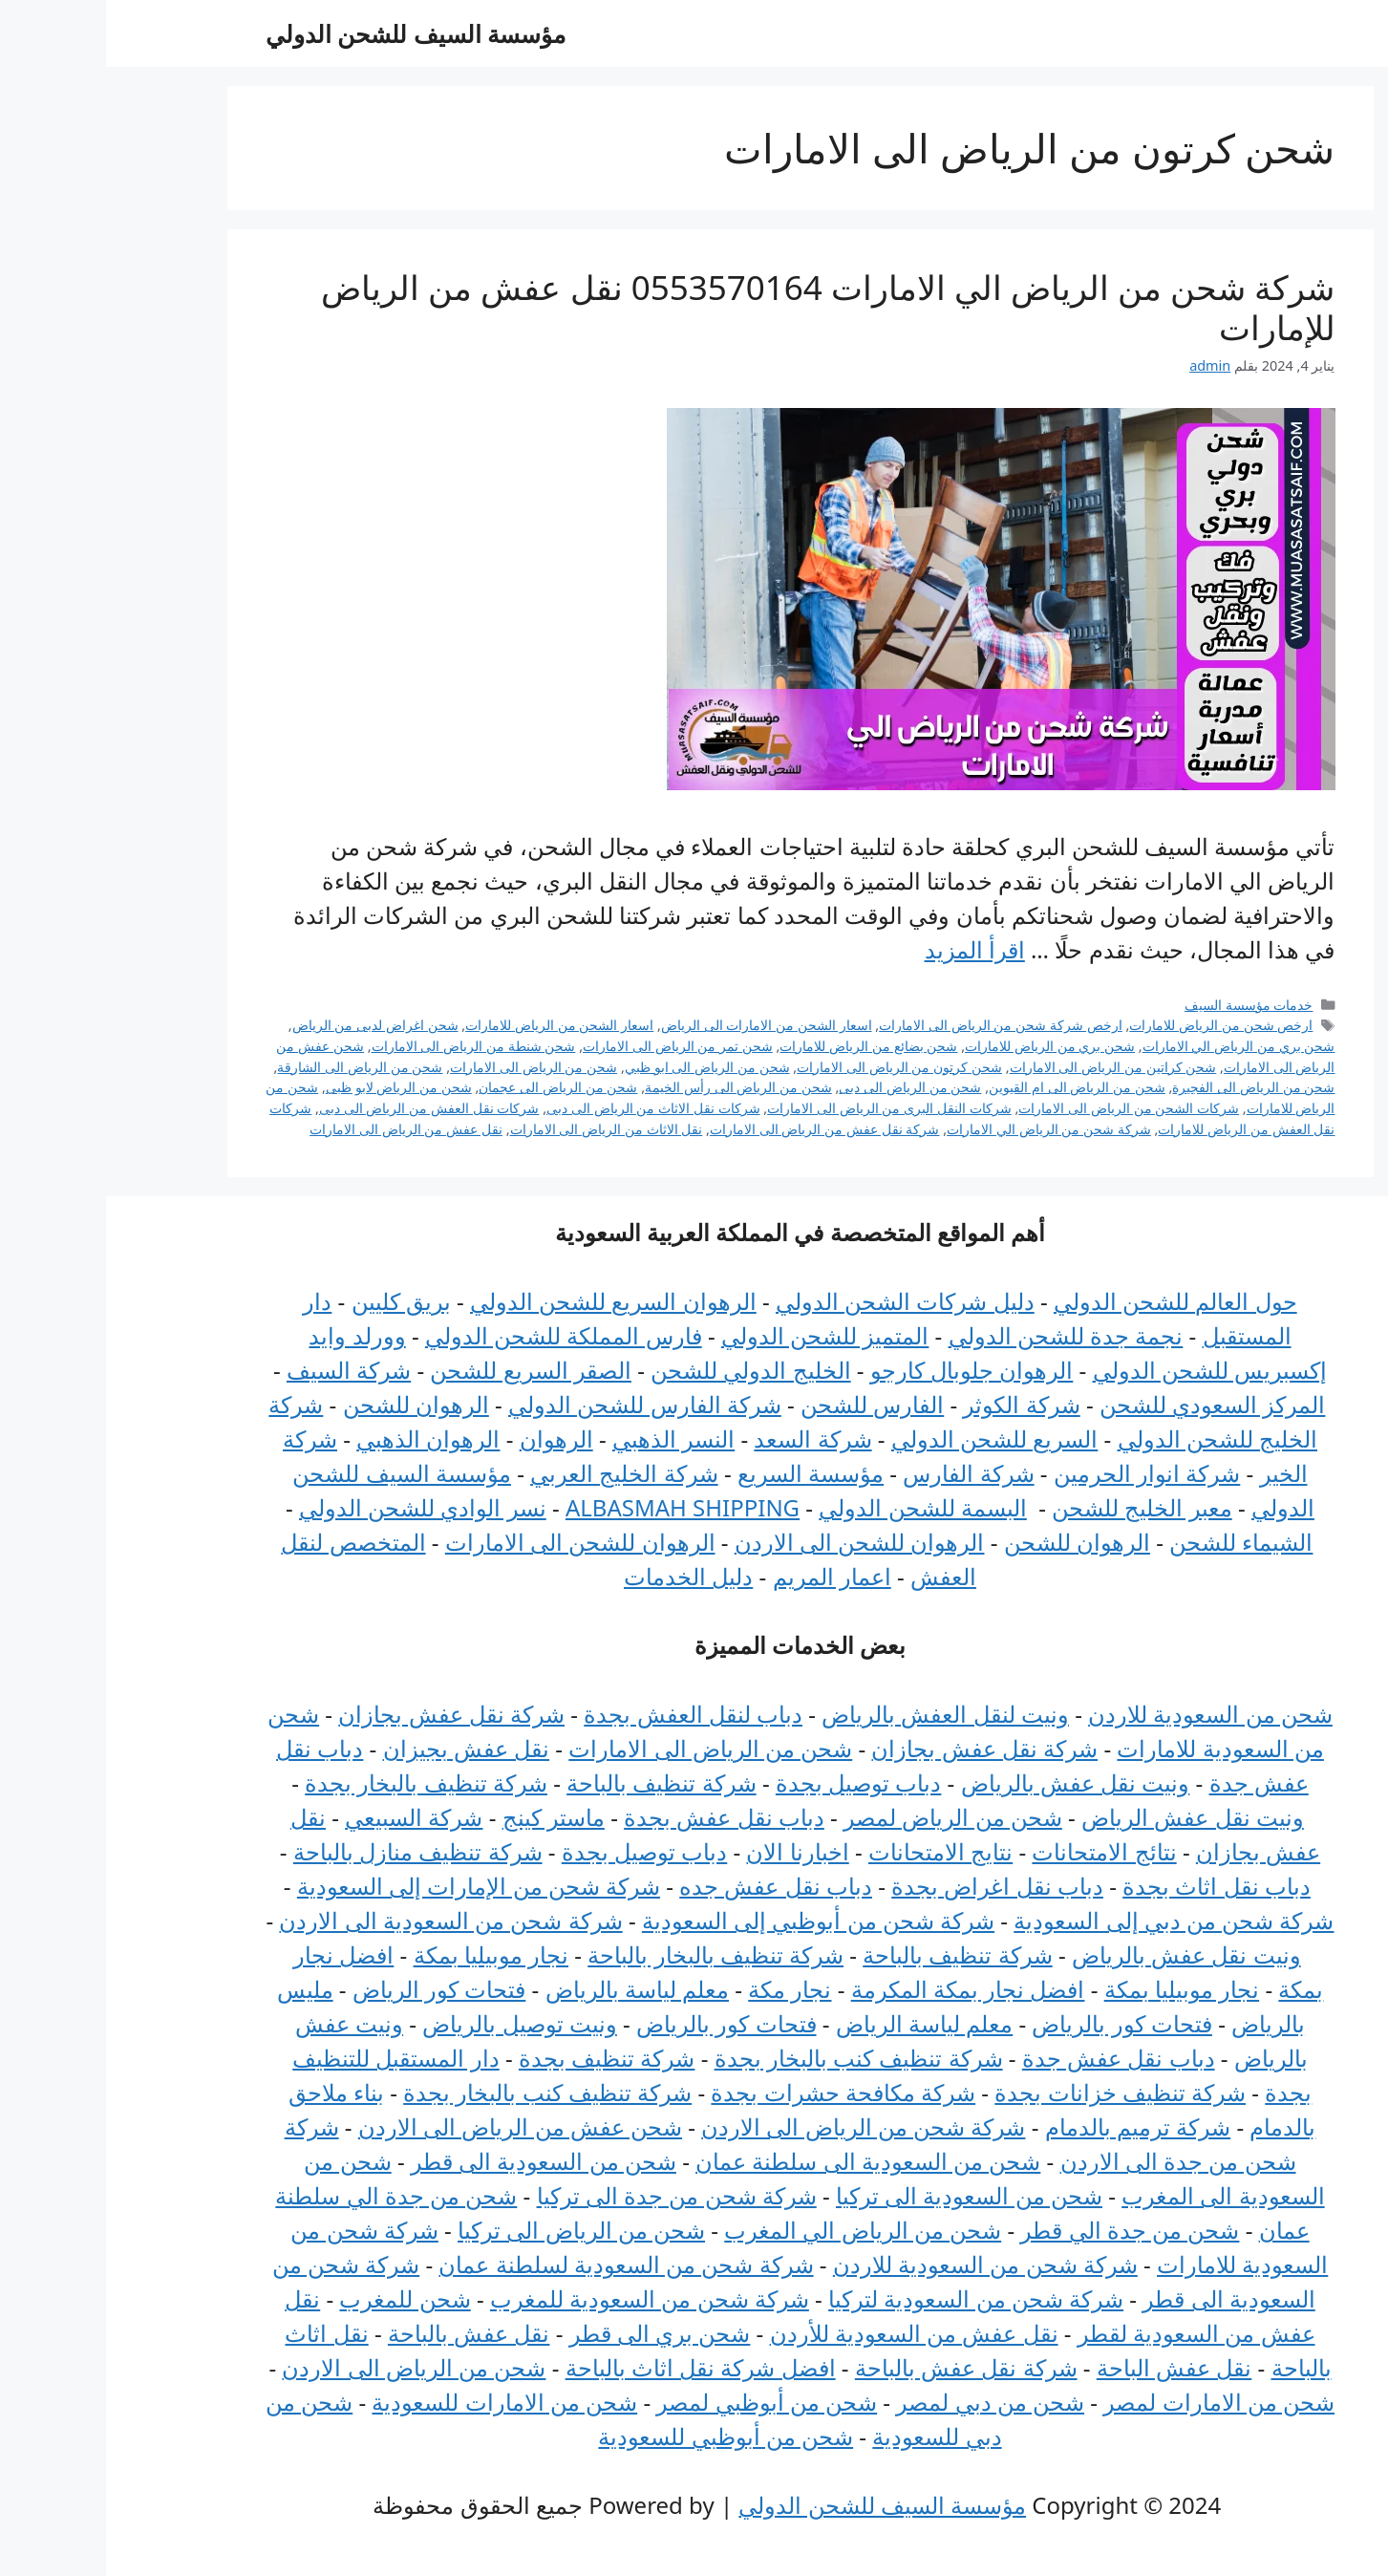 The image size is (1388, 2576). I want to click on المركز السعودي للشحن, so click(1106, 1404).